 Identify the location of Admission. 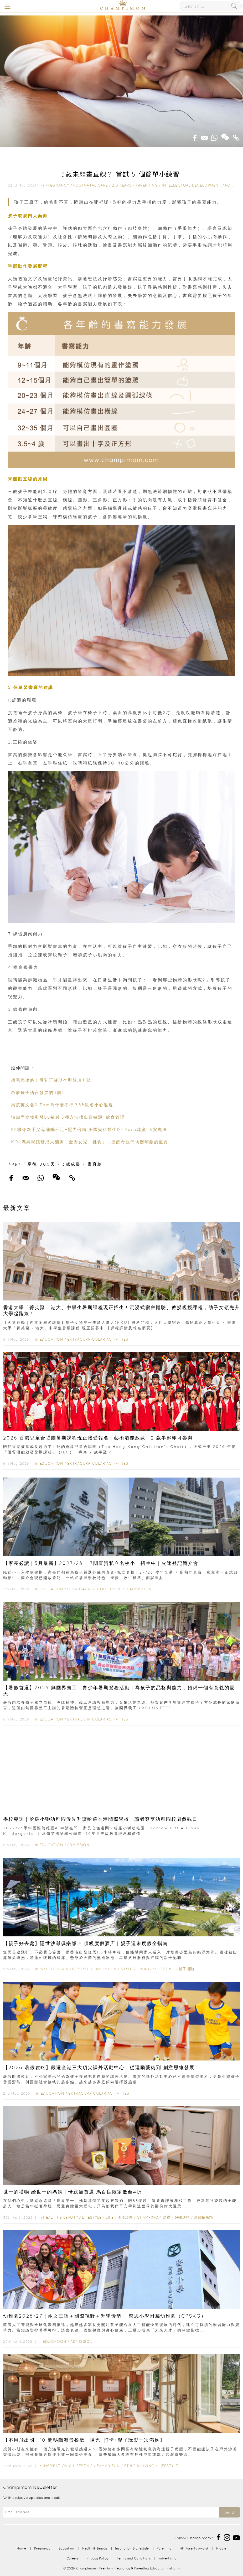
(141, 1589).